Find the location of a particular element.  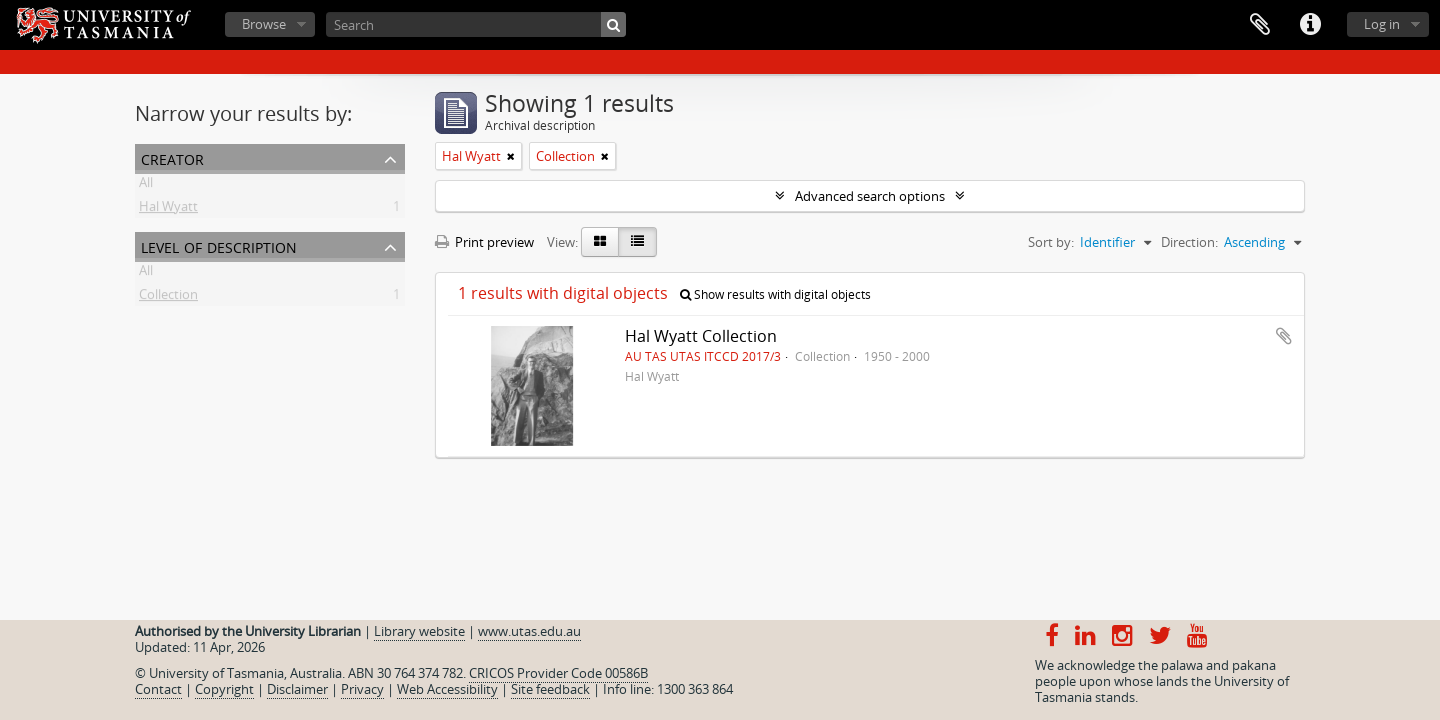

Add to clipboard is located at coordinates (1284, 336).